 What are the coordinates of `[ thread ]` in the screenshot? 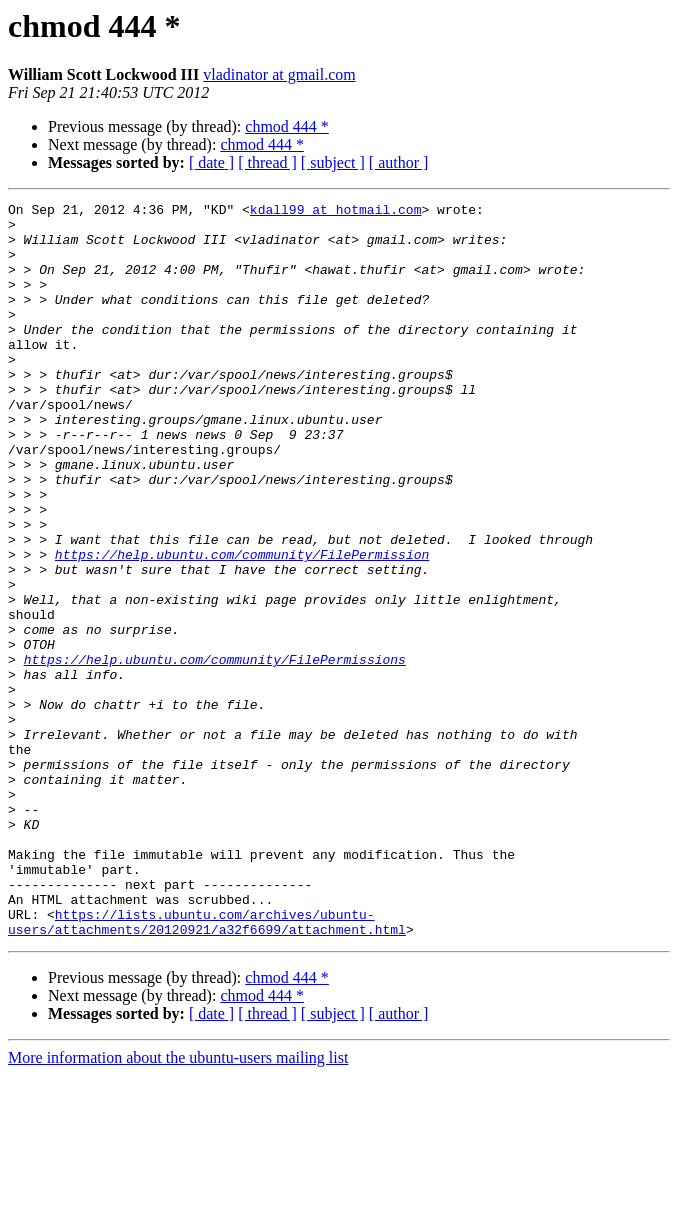 It's located at (267, 162).